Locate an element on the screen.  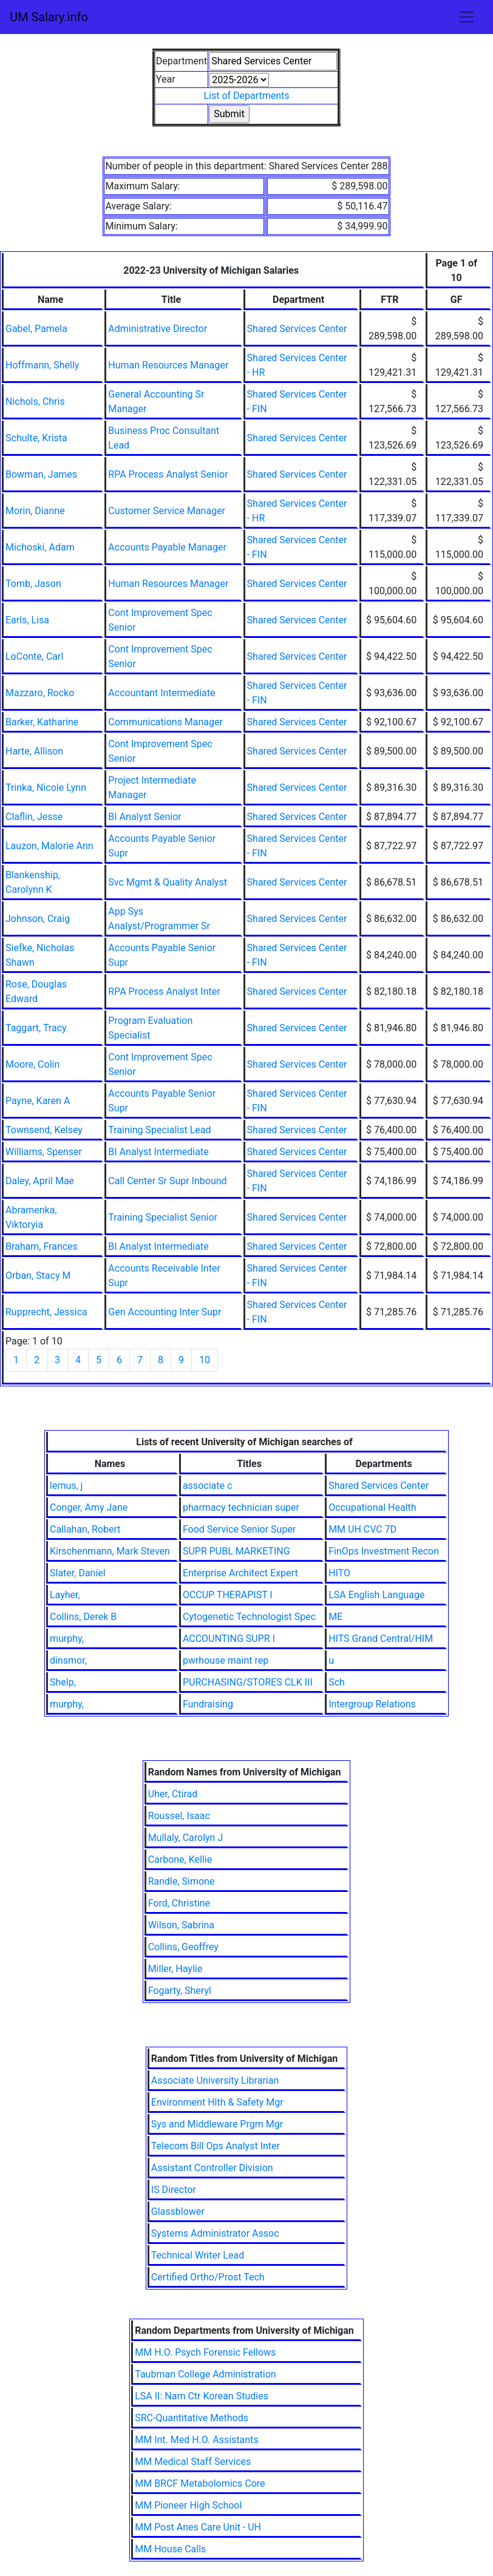
Mazzaro, Rocko is located at coordinates (39, 693).